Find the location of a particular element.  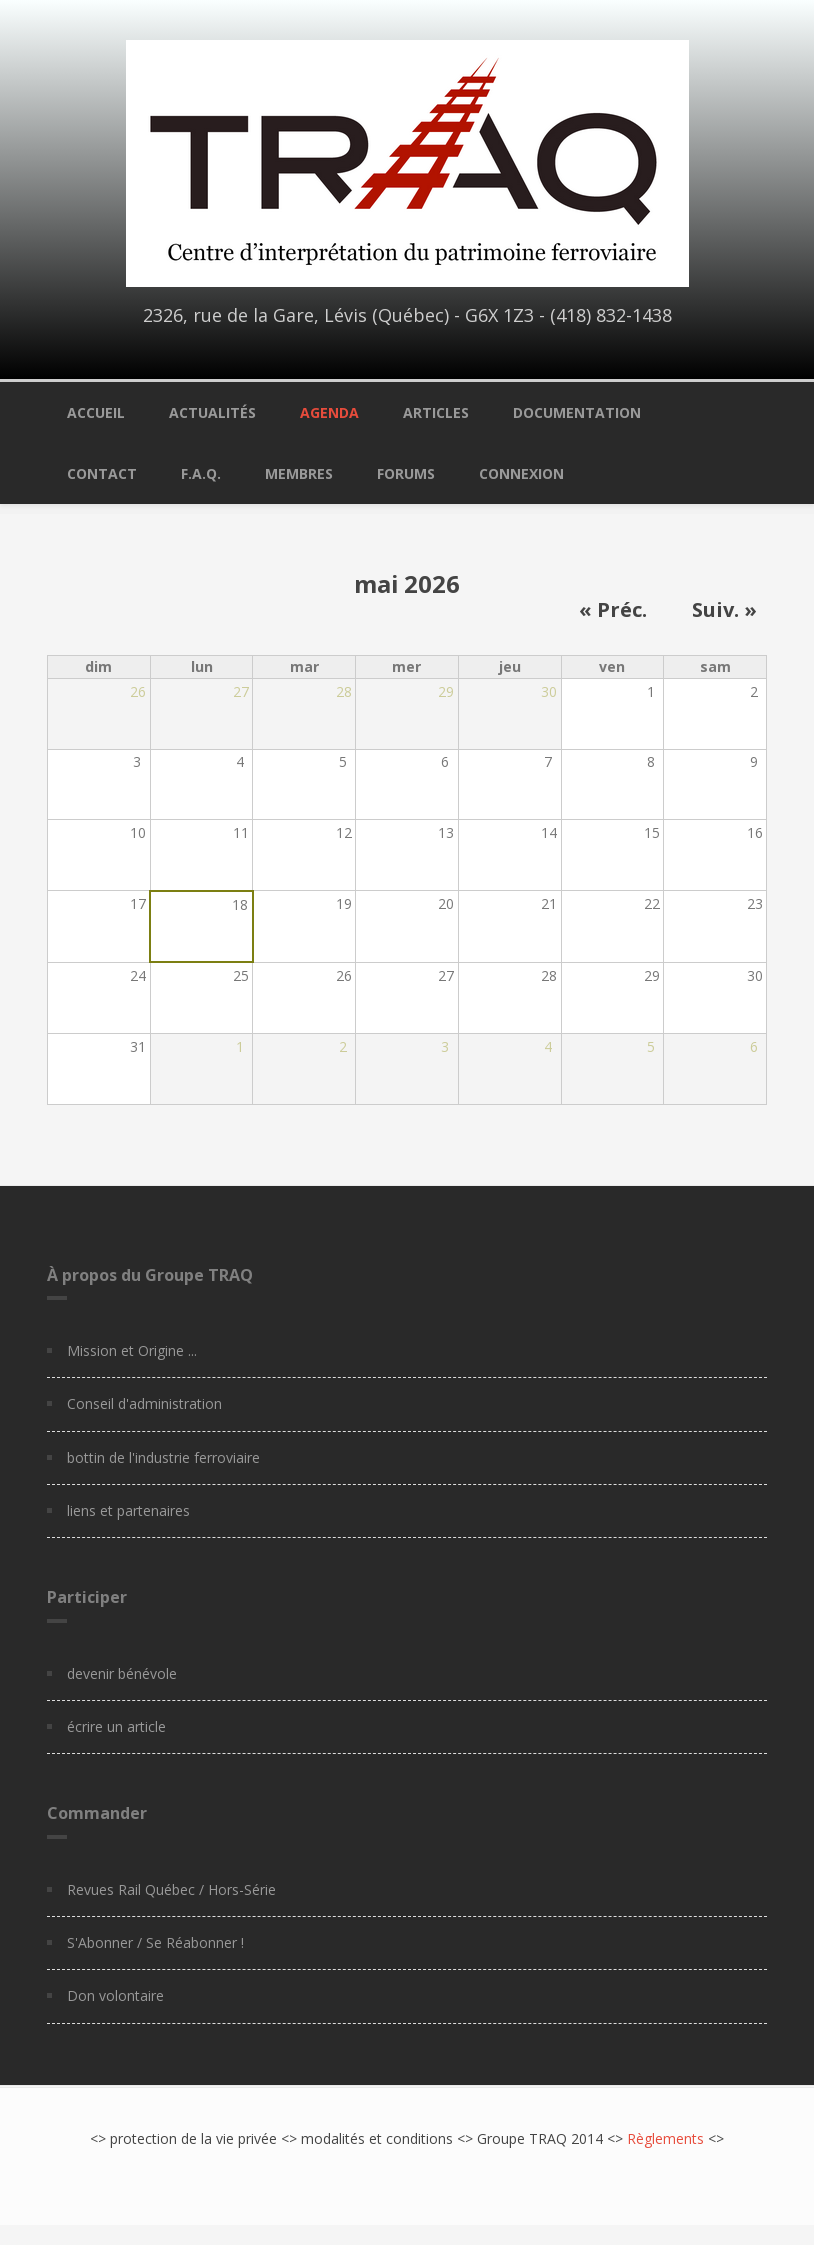

devenir bénévole is located at coordinates (122, 1673).